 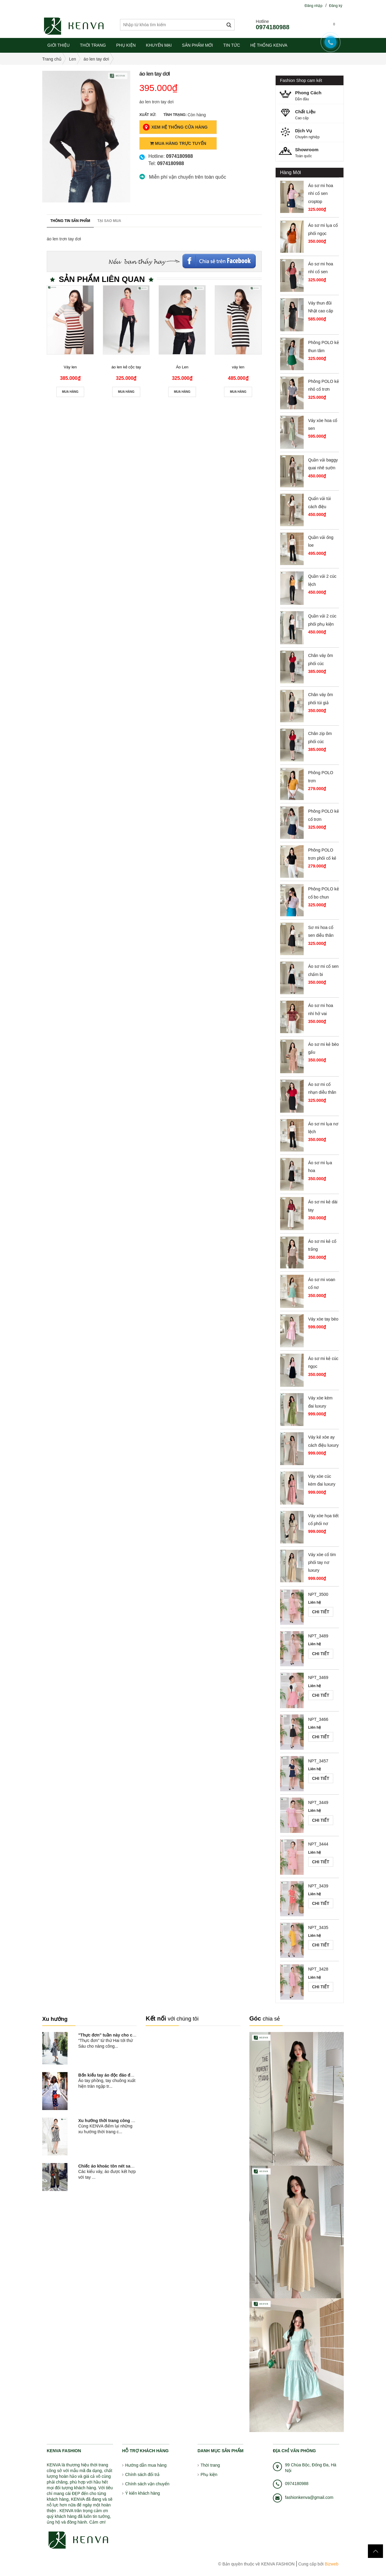 What do you see at coordinates (318, 1760) in the screenshot?
I see `NPT_3457` at bounding box center [318, 1760].